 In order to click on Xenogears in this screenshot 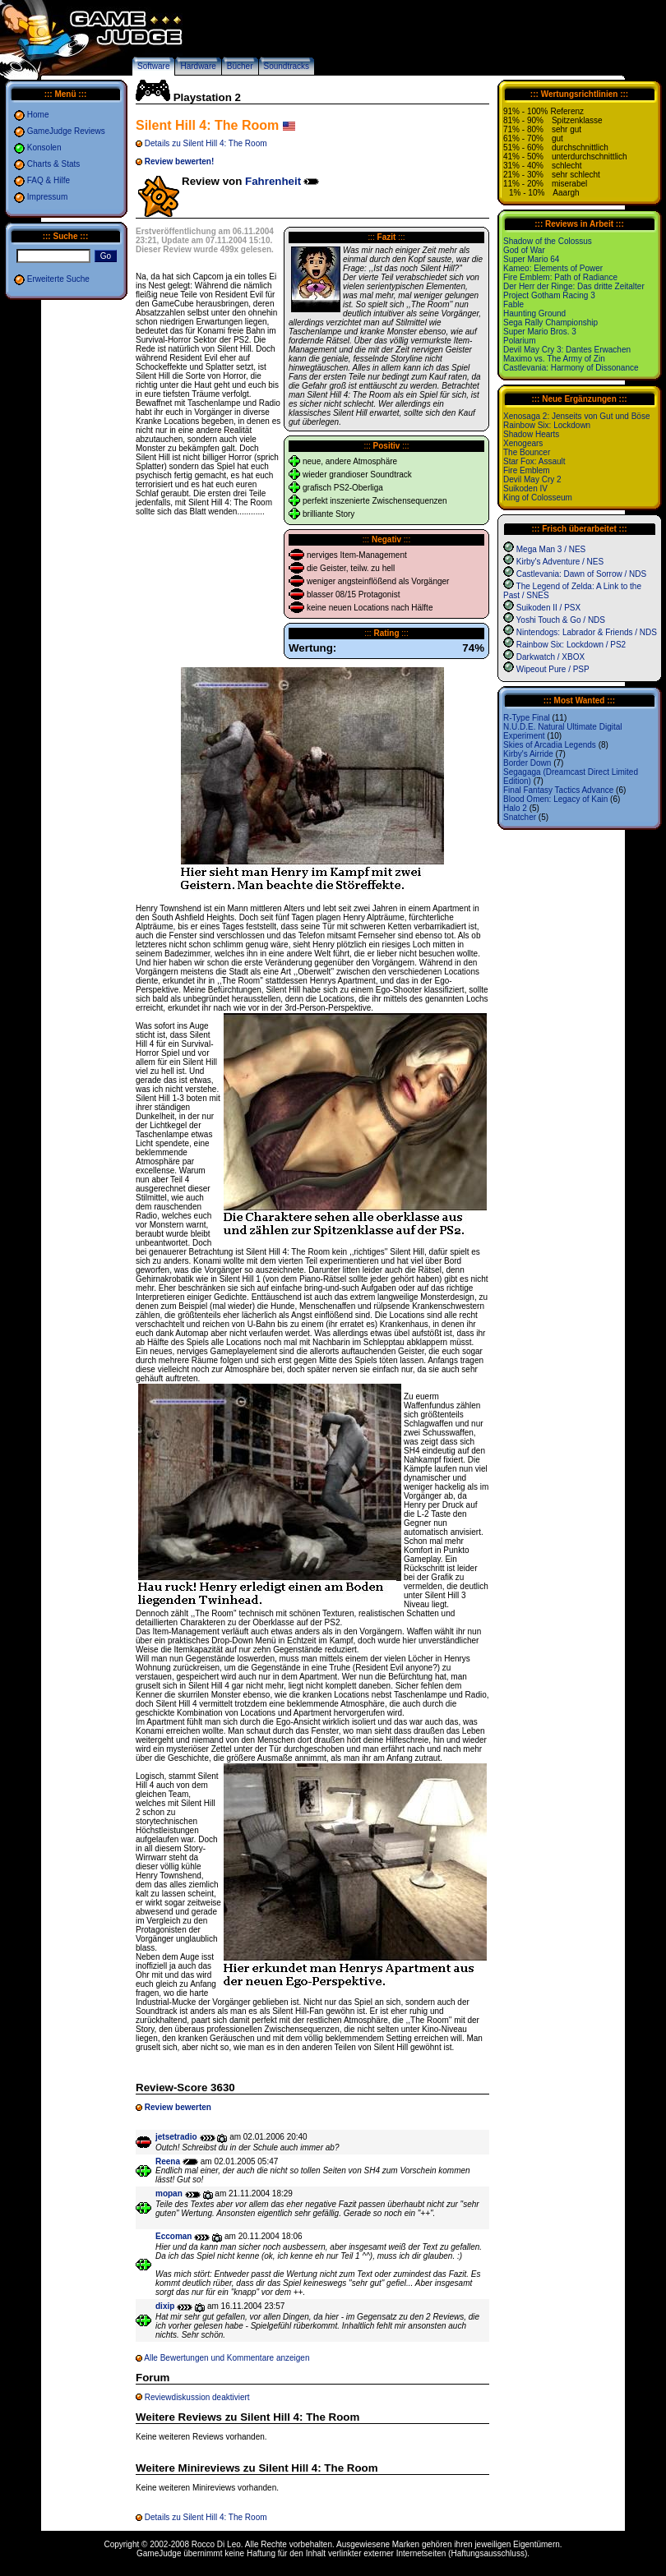, I will do `click(523, 443)`.